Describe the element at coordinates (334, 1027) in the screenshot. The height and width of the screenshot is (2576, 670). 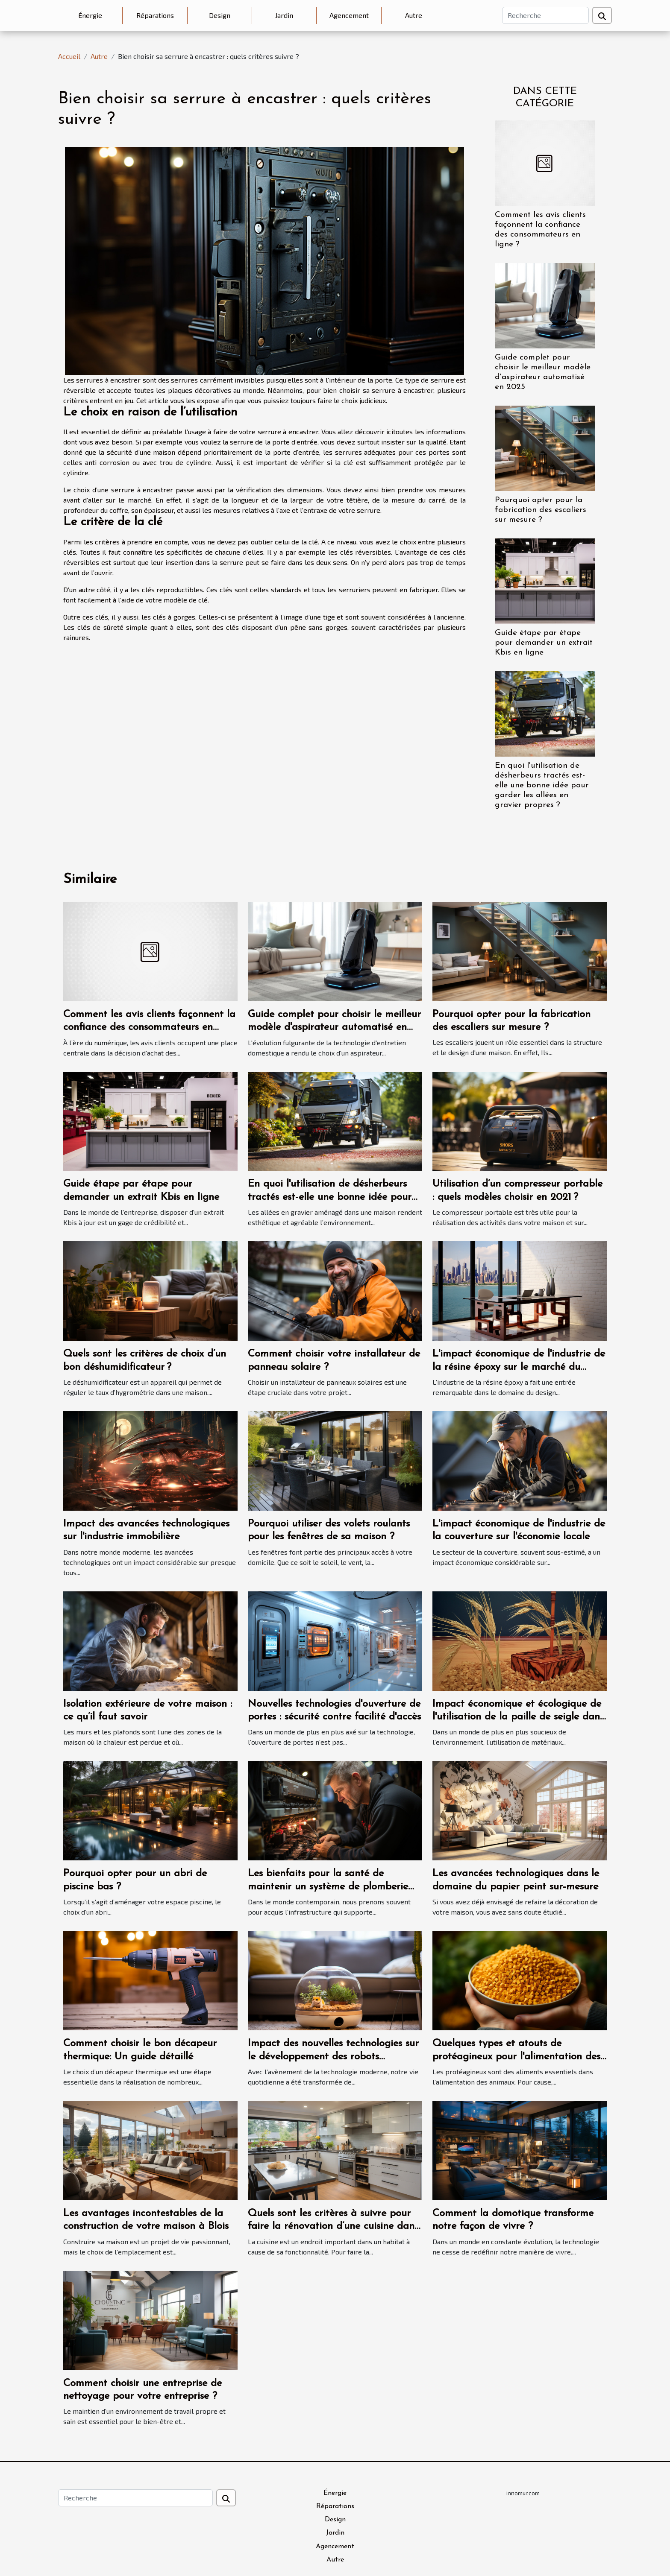
I see `Guide complet pour choisir le meilleur modèle d'aspirateur automatisé en 2025` at that location.